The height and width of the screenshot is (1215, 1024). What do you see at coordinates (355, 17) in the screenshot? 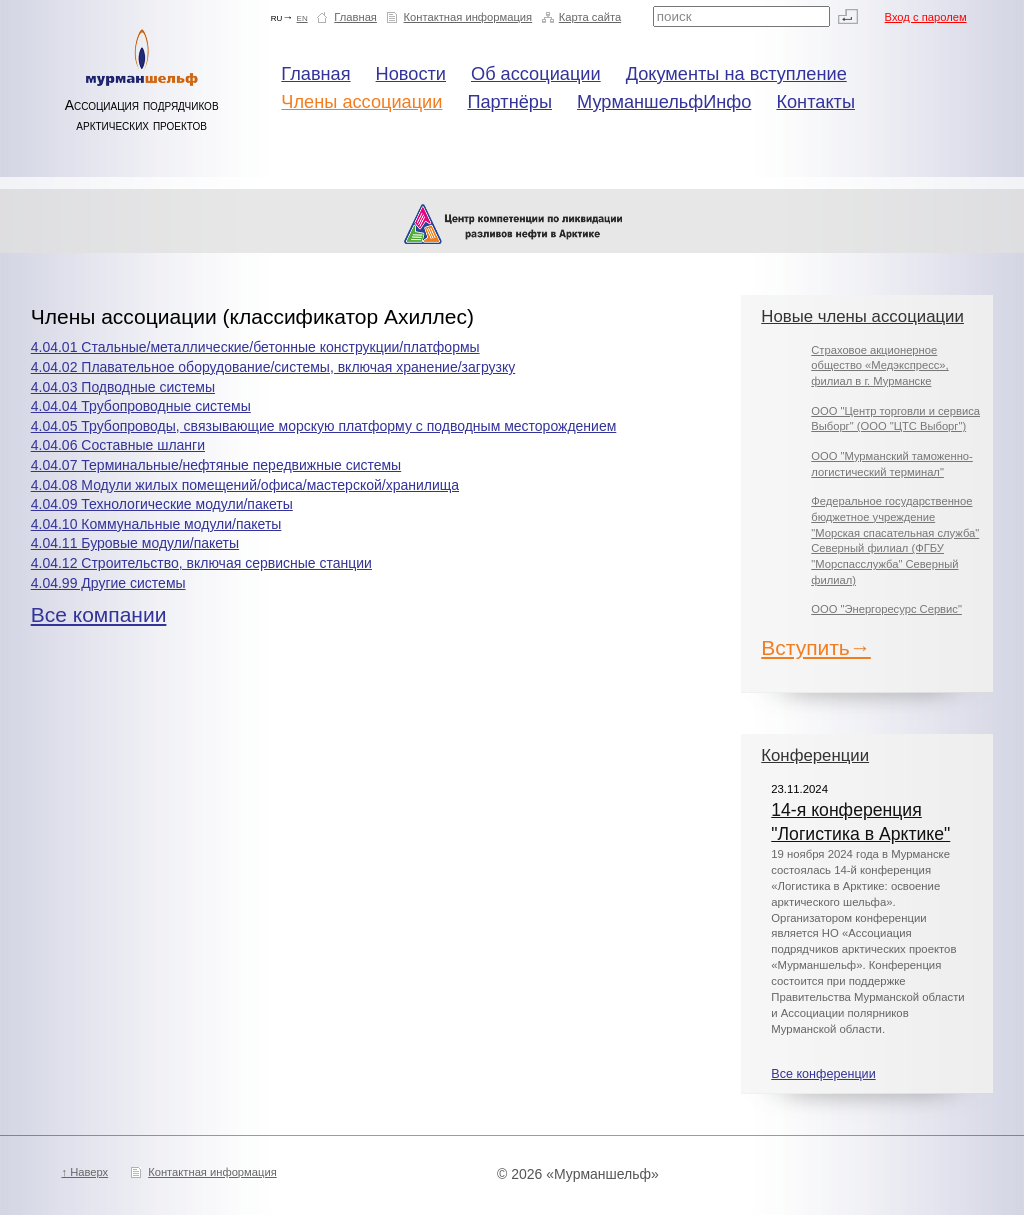
I see `Главная` at bounding box center [355, 17].